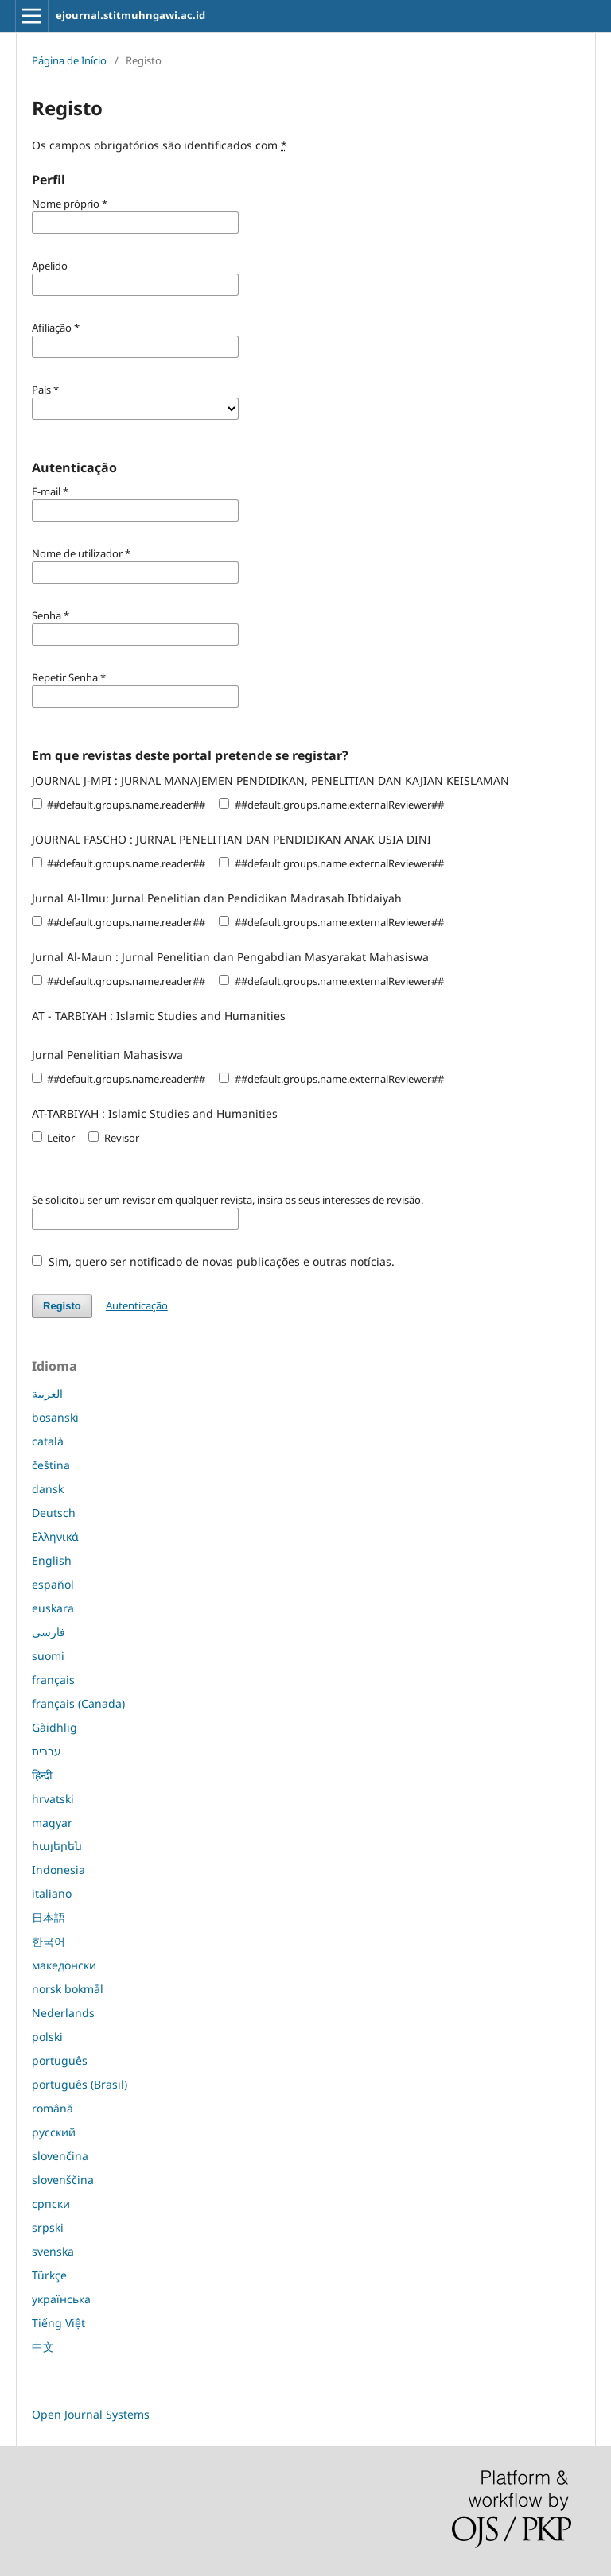  Describe the element at coordinates (54, 2132) in the screenshot. I see `русский` at that location.